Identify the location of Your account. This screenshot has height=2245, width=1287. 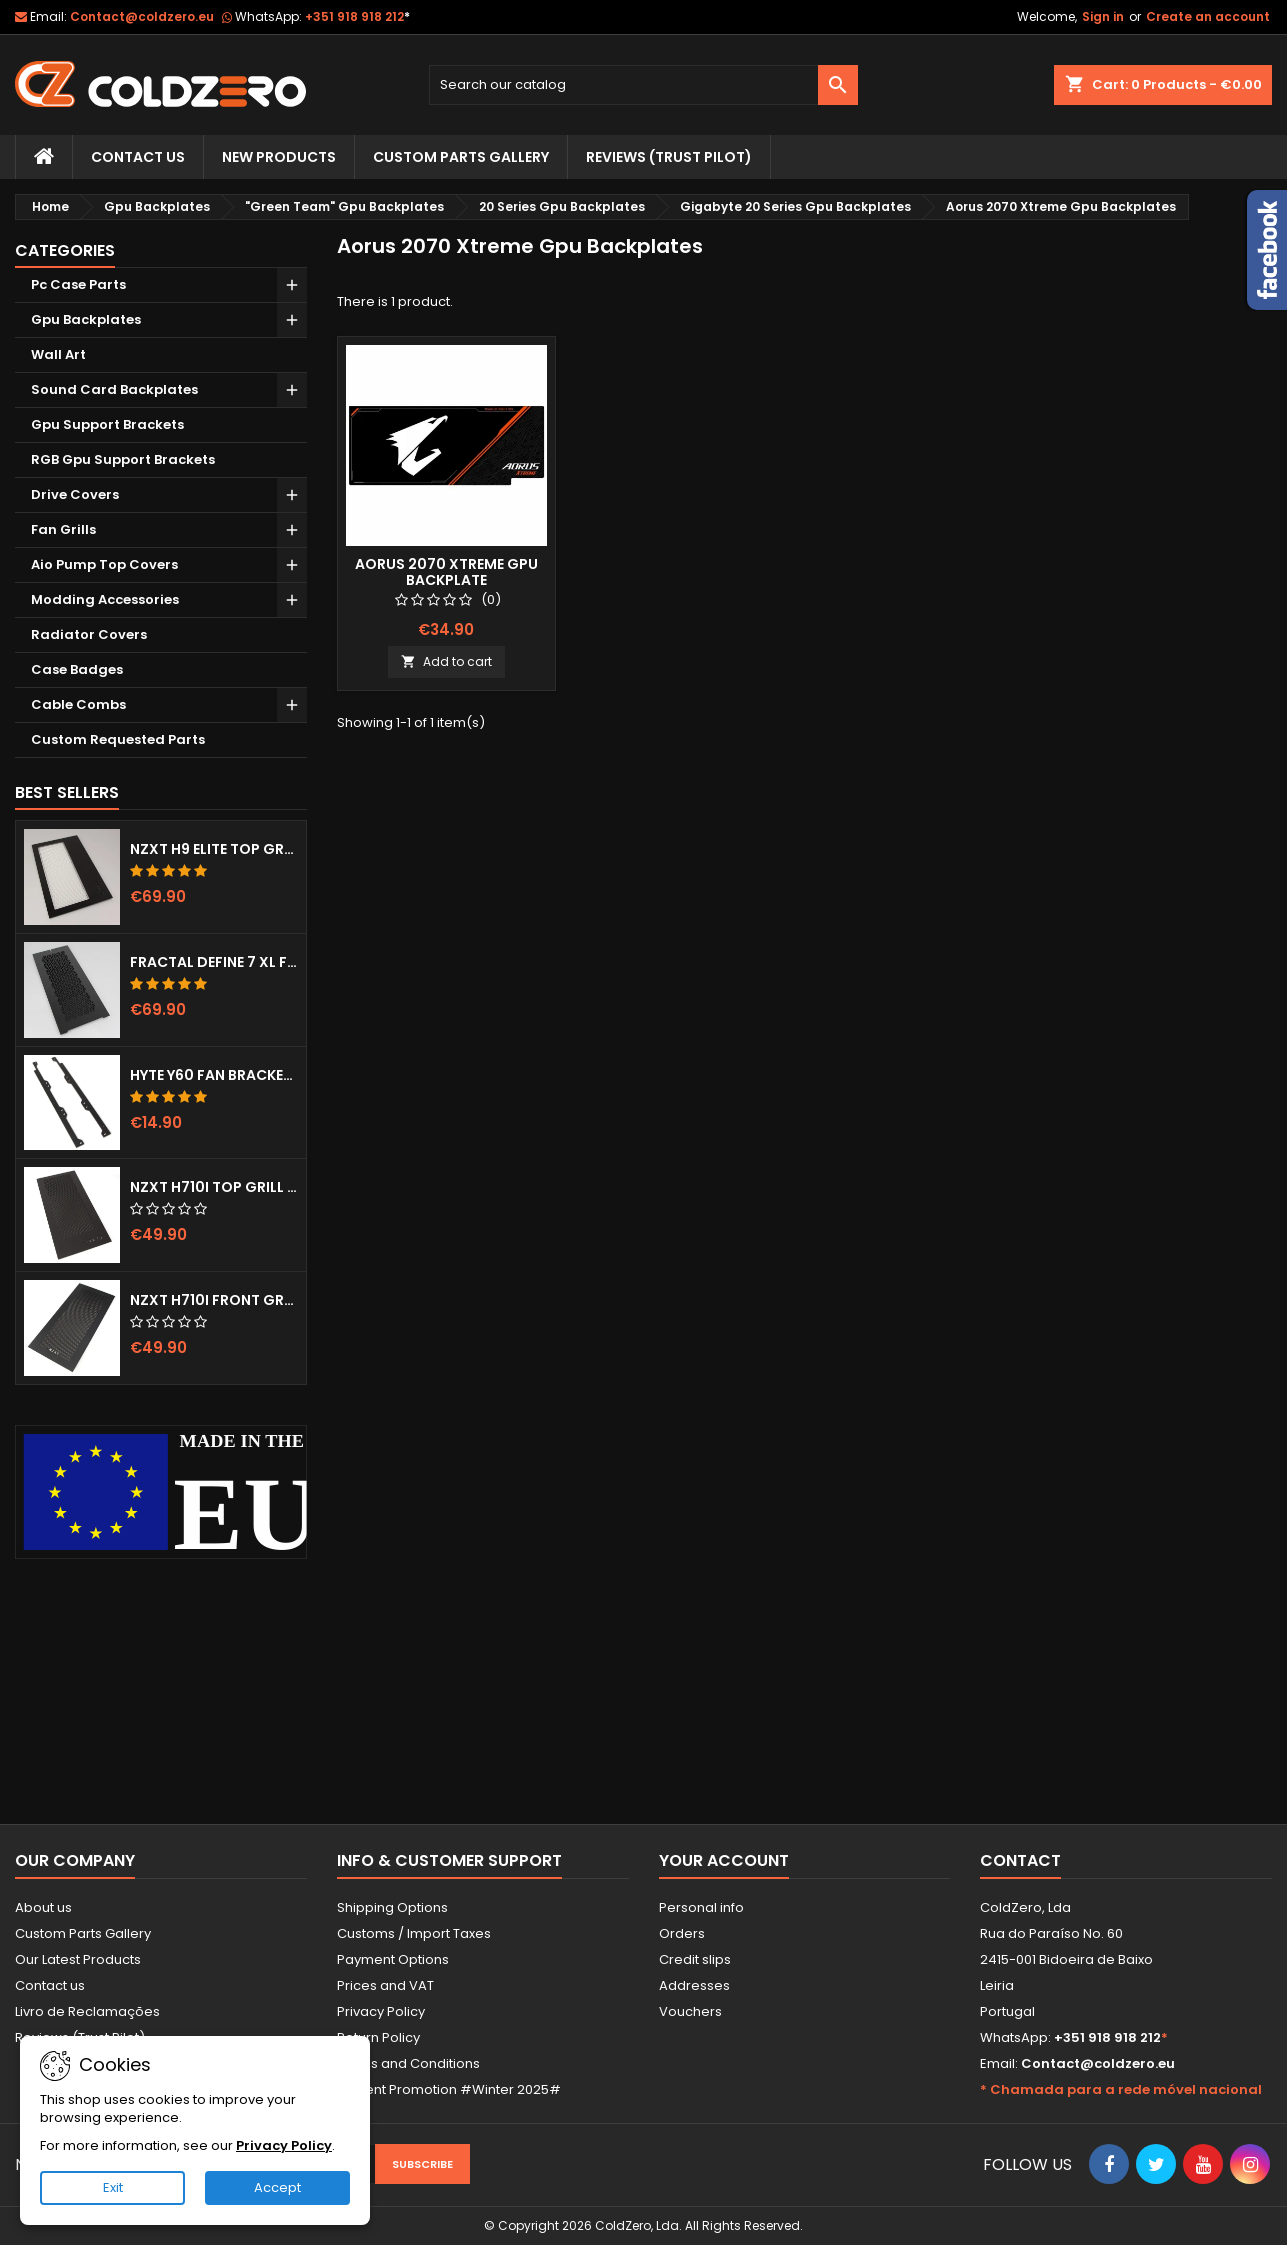
(724, 1860).